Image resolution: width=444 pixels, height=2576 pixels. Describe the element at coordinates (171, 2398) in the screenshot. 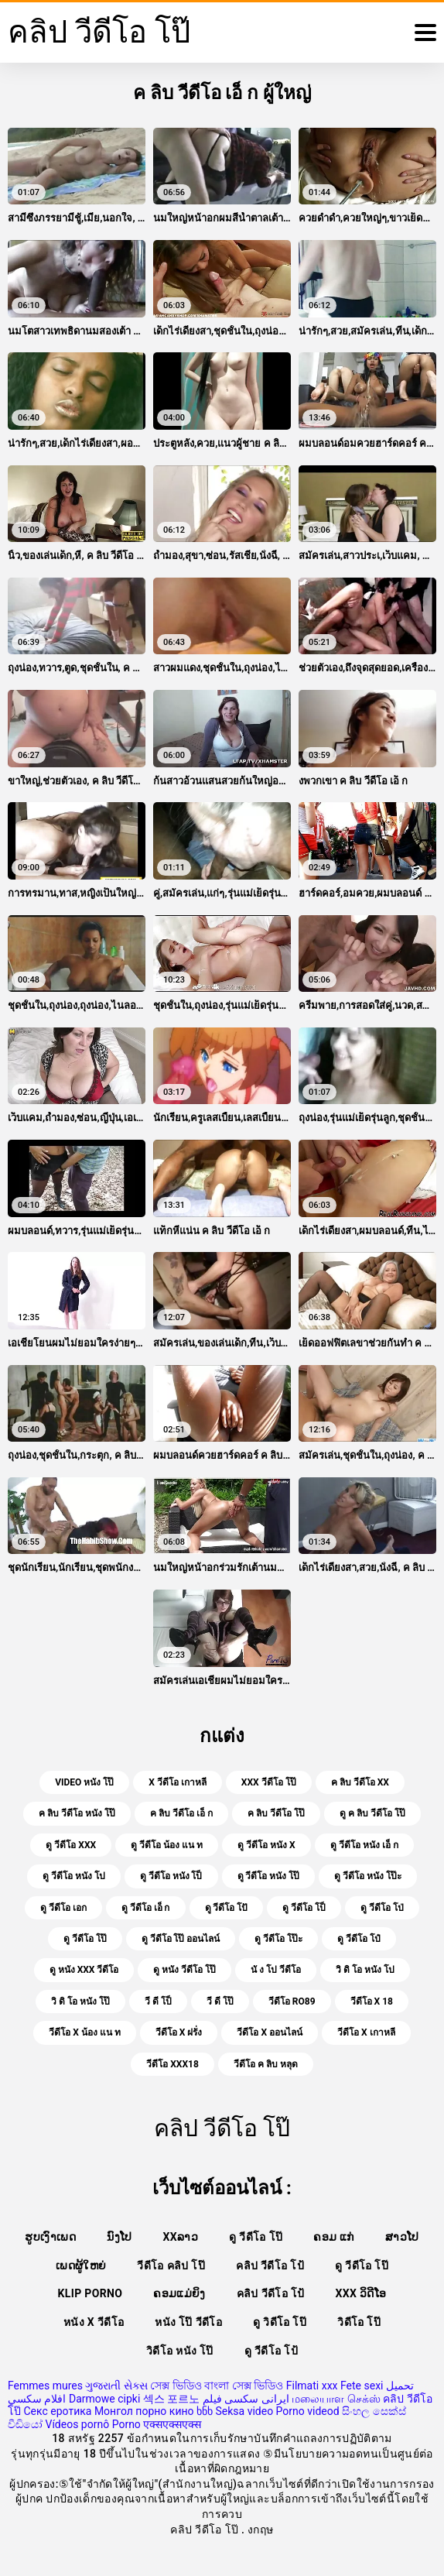

I see `섹스 포르노` at that location.